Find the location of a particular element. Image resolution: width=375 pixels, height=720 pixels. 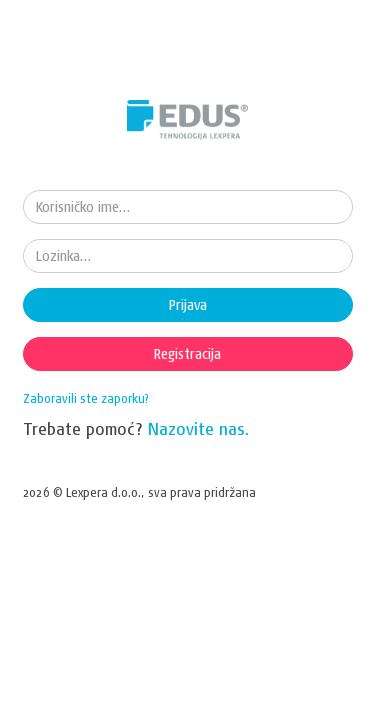

Prijava [button] is located at coordinates (188, 305).